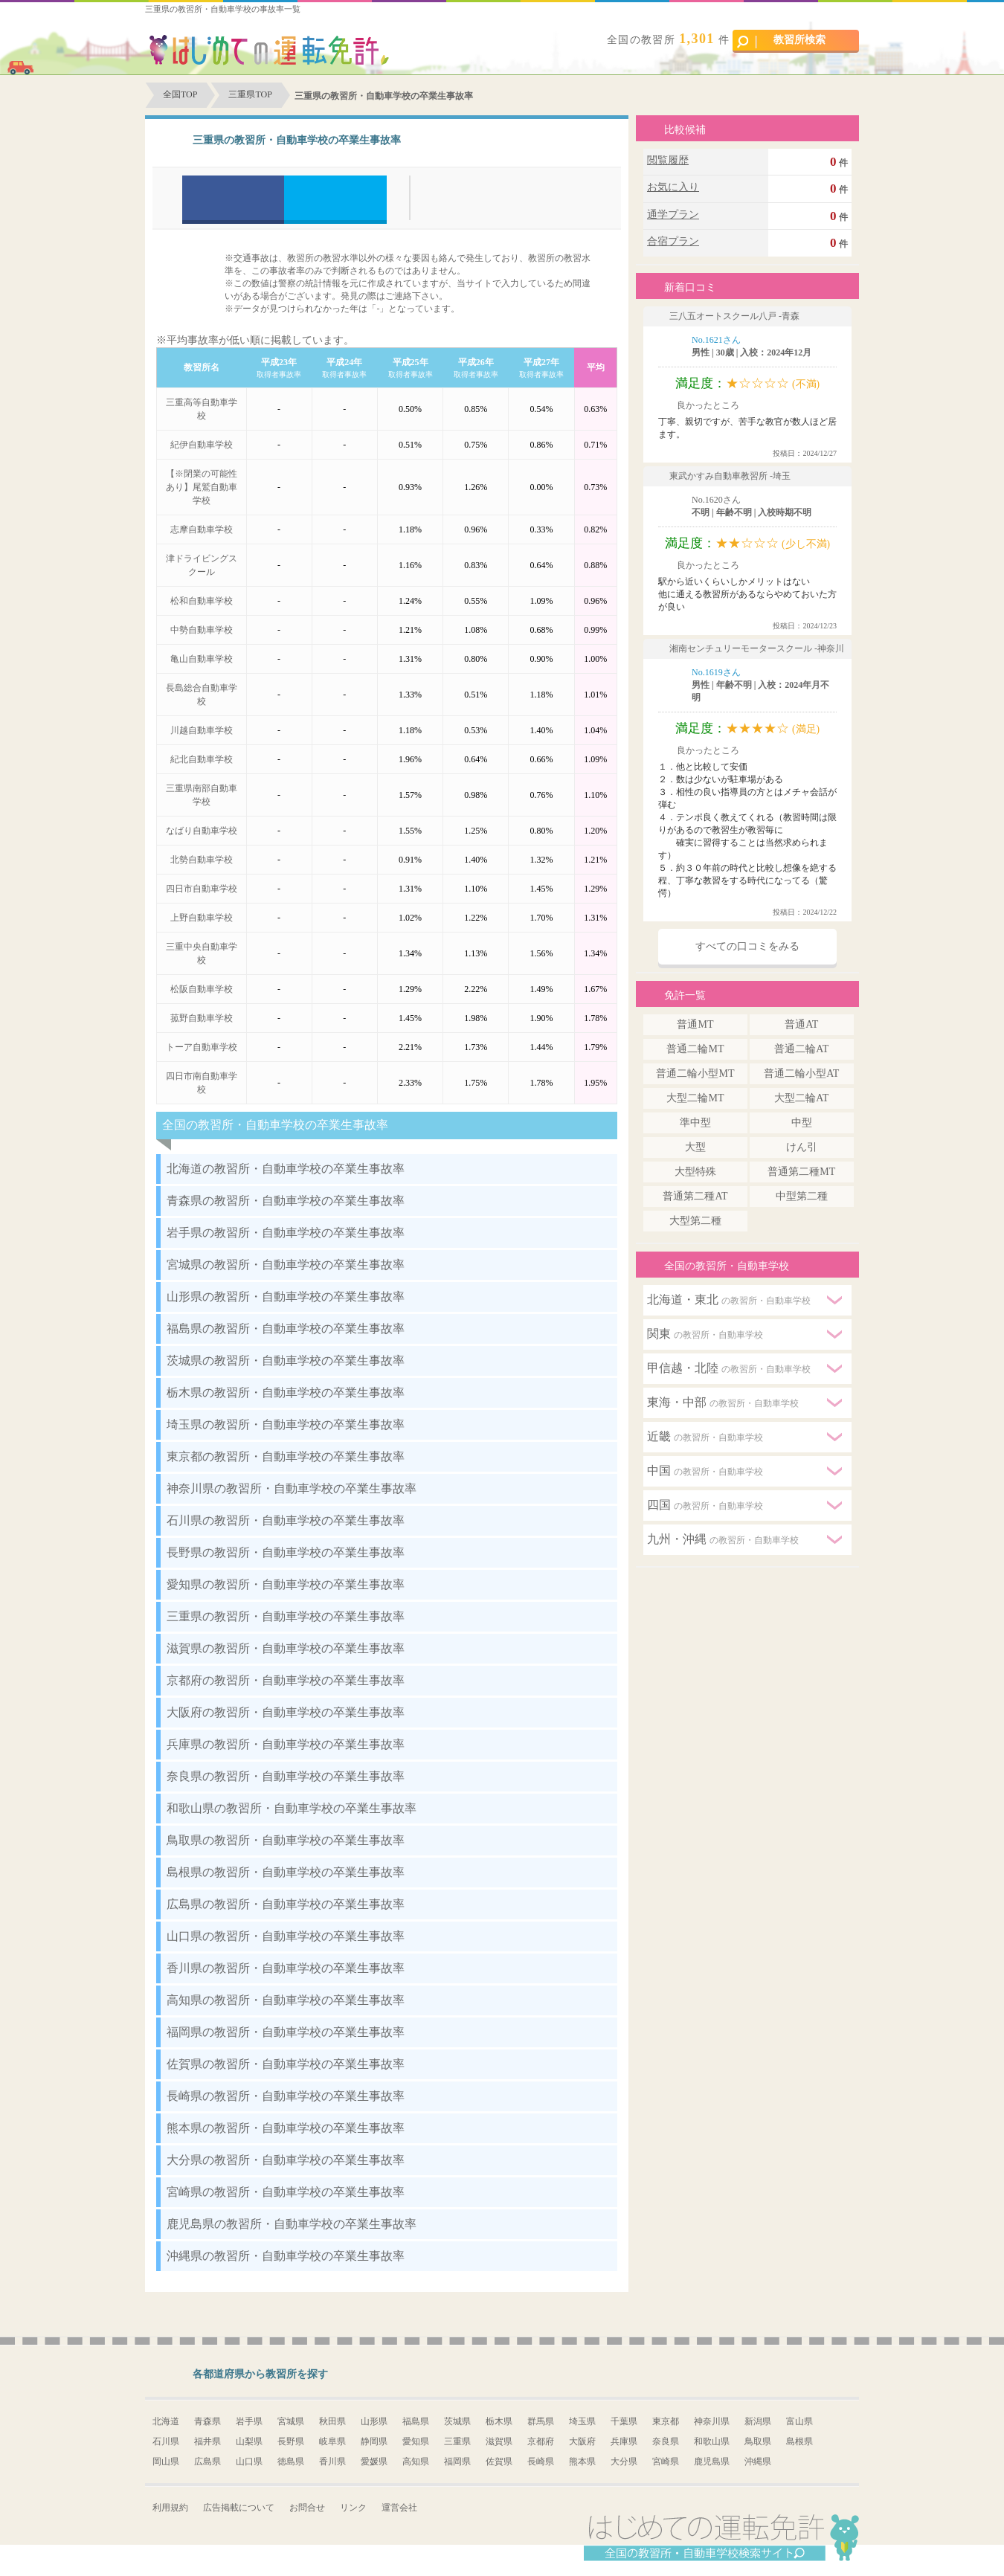 Image resolution: width=1004 pixels, height=2576 pixels. What do you see at coordinates (695, 1171) in the screenshot?
I see `大型特殊` at bounding box center [695, 1171].